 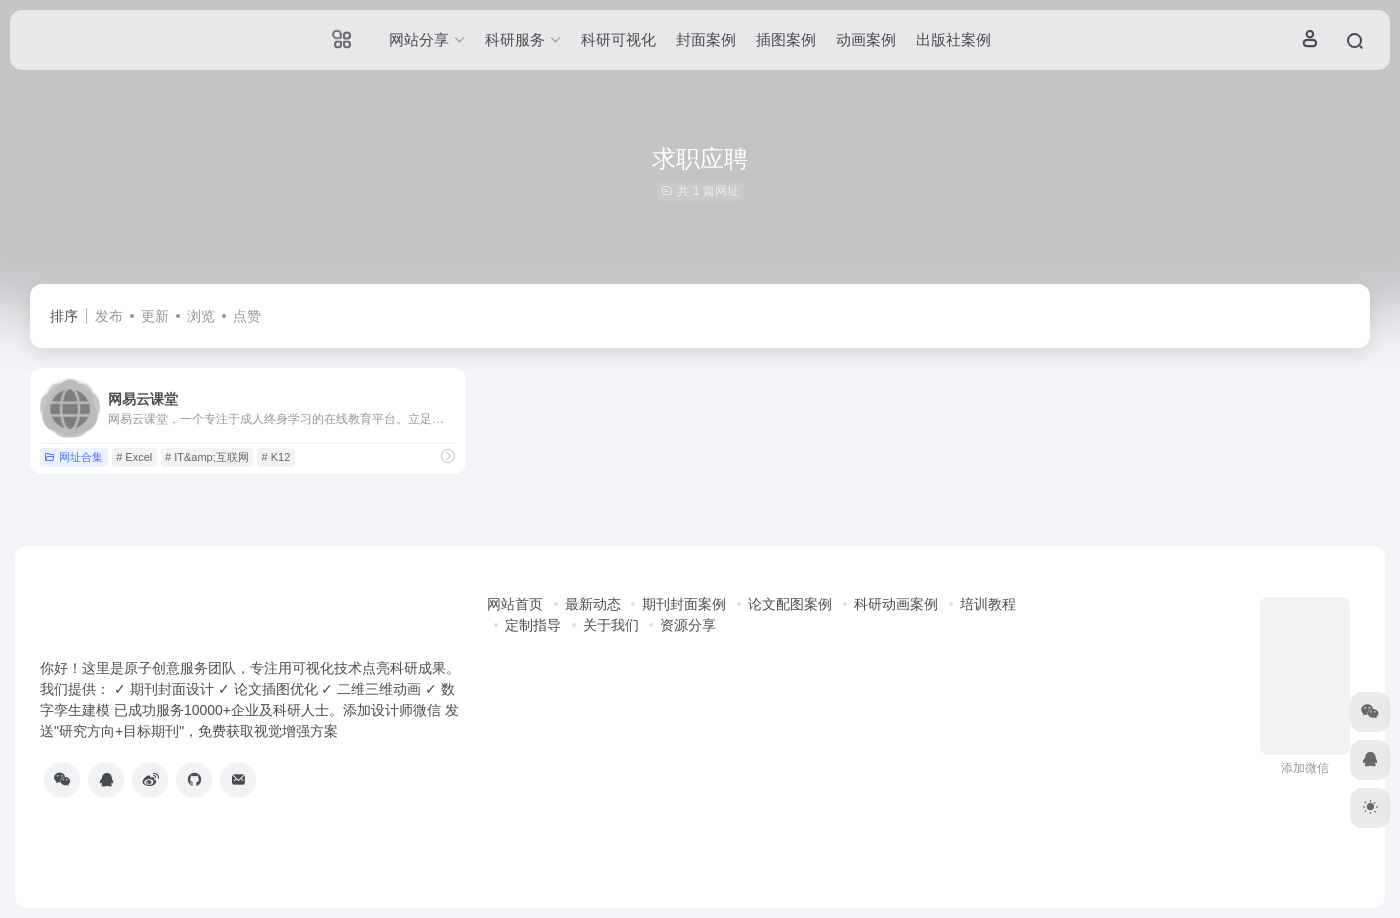 I want to click on 发布, so click(x=109, y=316).